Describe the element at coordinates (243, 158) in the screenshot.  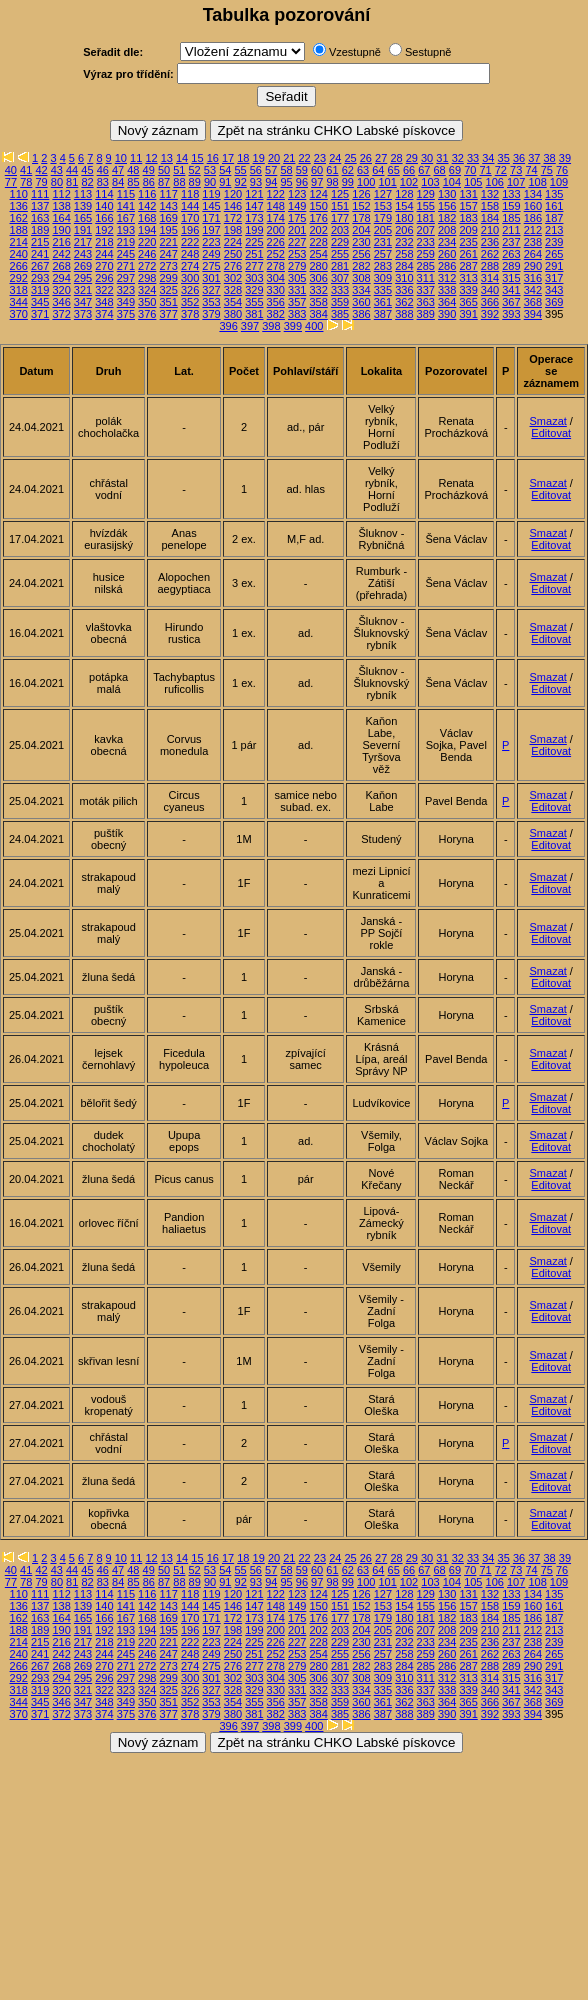
I see `18` at that location.